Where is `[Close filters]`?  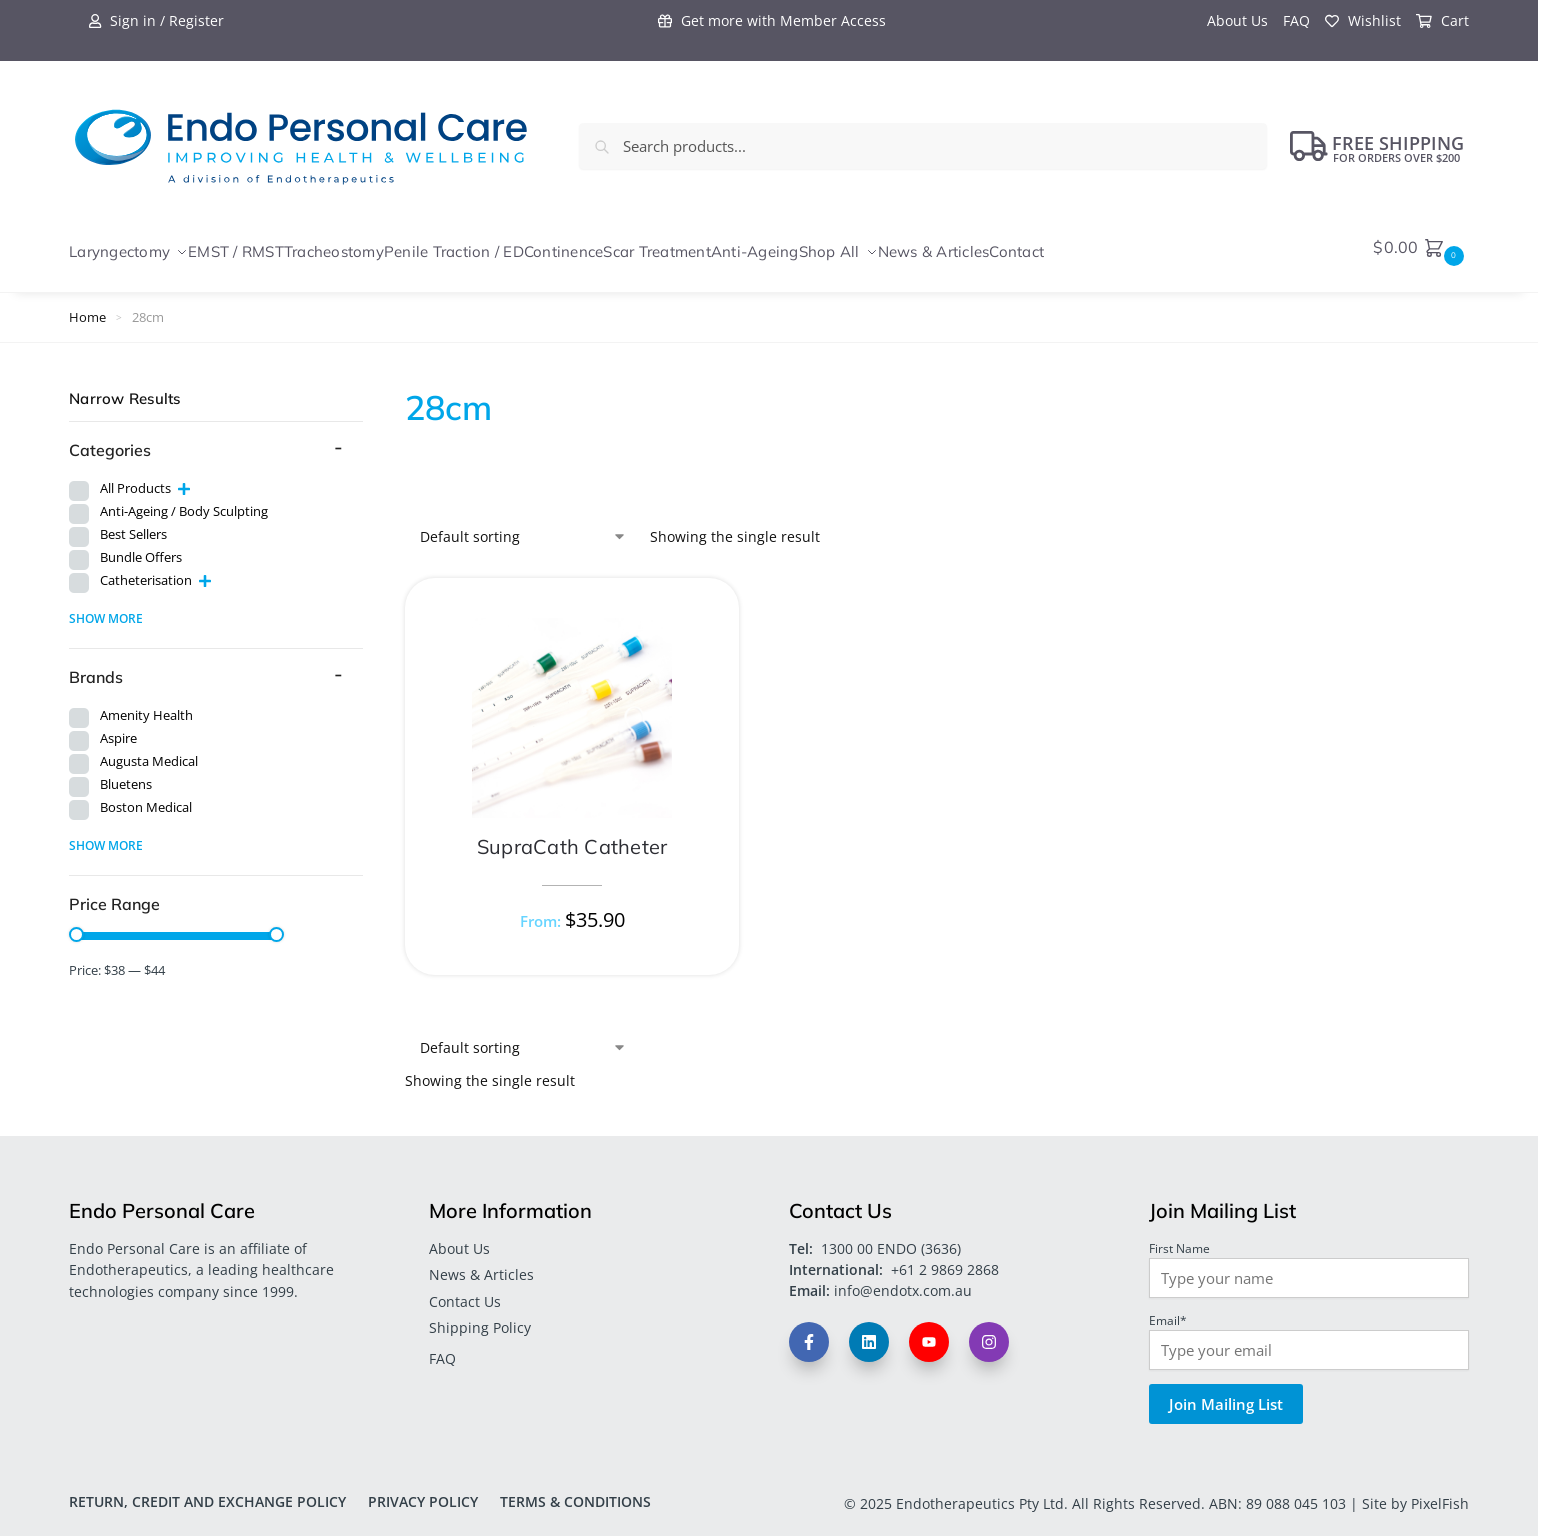
[Close filters] is located at coordinates (369, 389).